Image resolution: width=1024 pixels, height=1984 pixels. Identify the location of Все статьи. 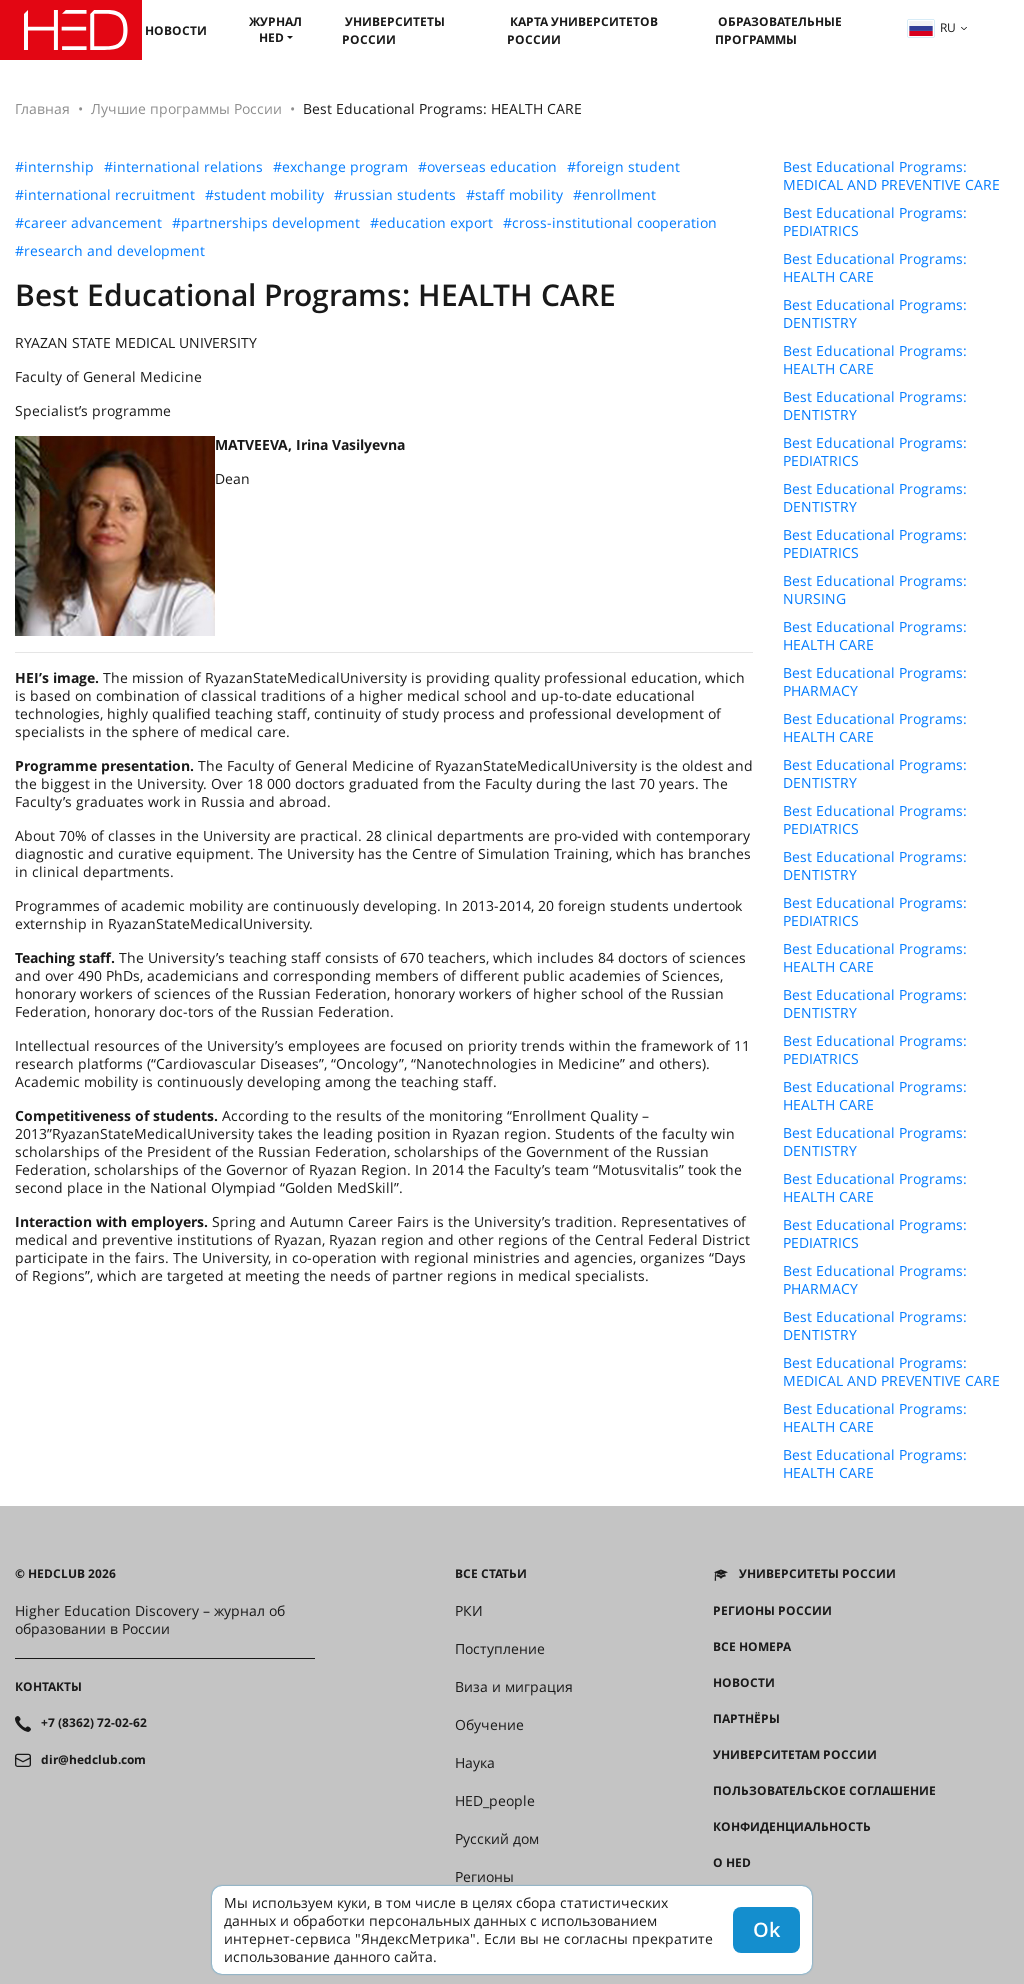
(491, 1574).